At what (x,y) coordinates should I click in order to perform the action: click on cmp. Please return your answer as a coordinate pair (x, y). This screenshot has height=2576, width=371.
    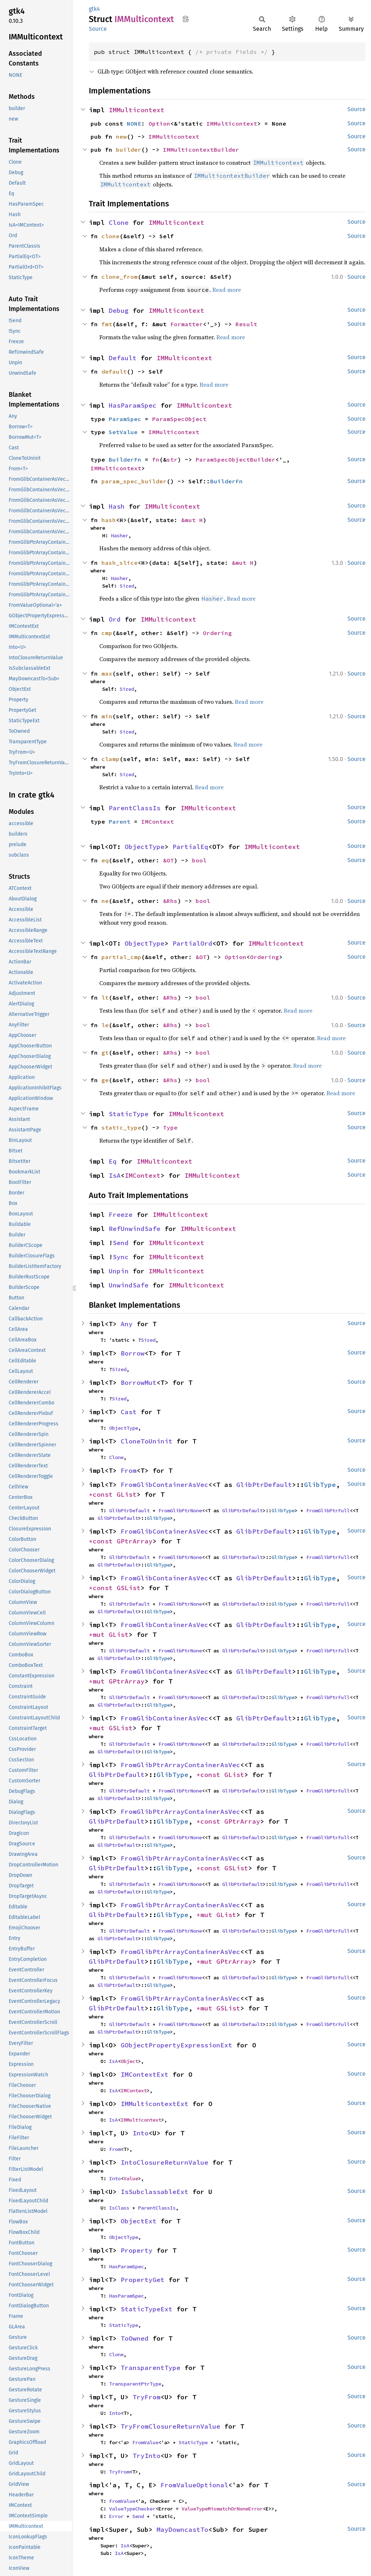
    Looking at the image, I should click on (106, 632).